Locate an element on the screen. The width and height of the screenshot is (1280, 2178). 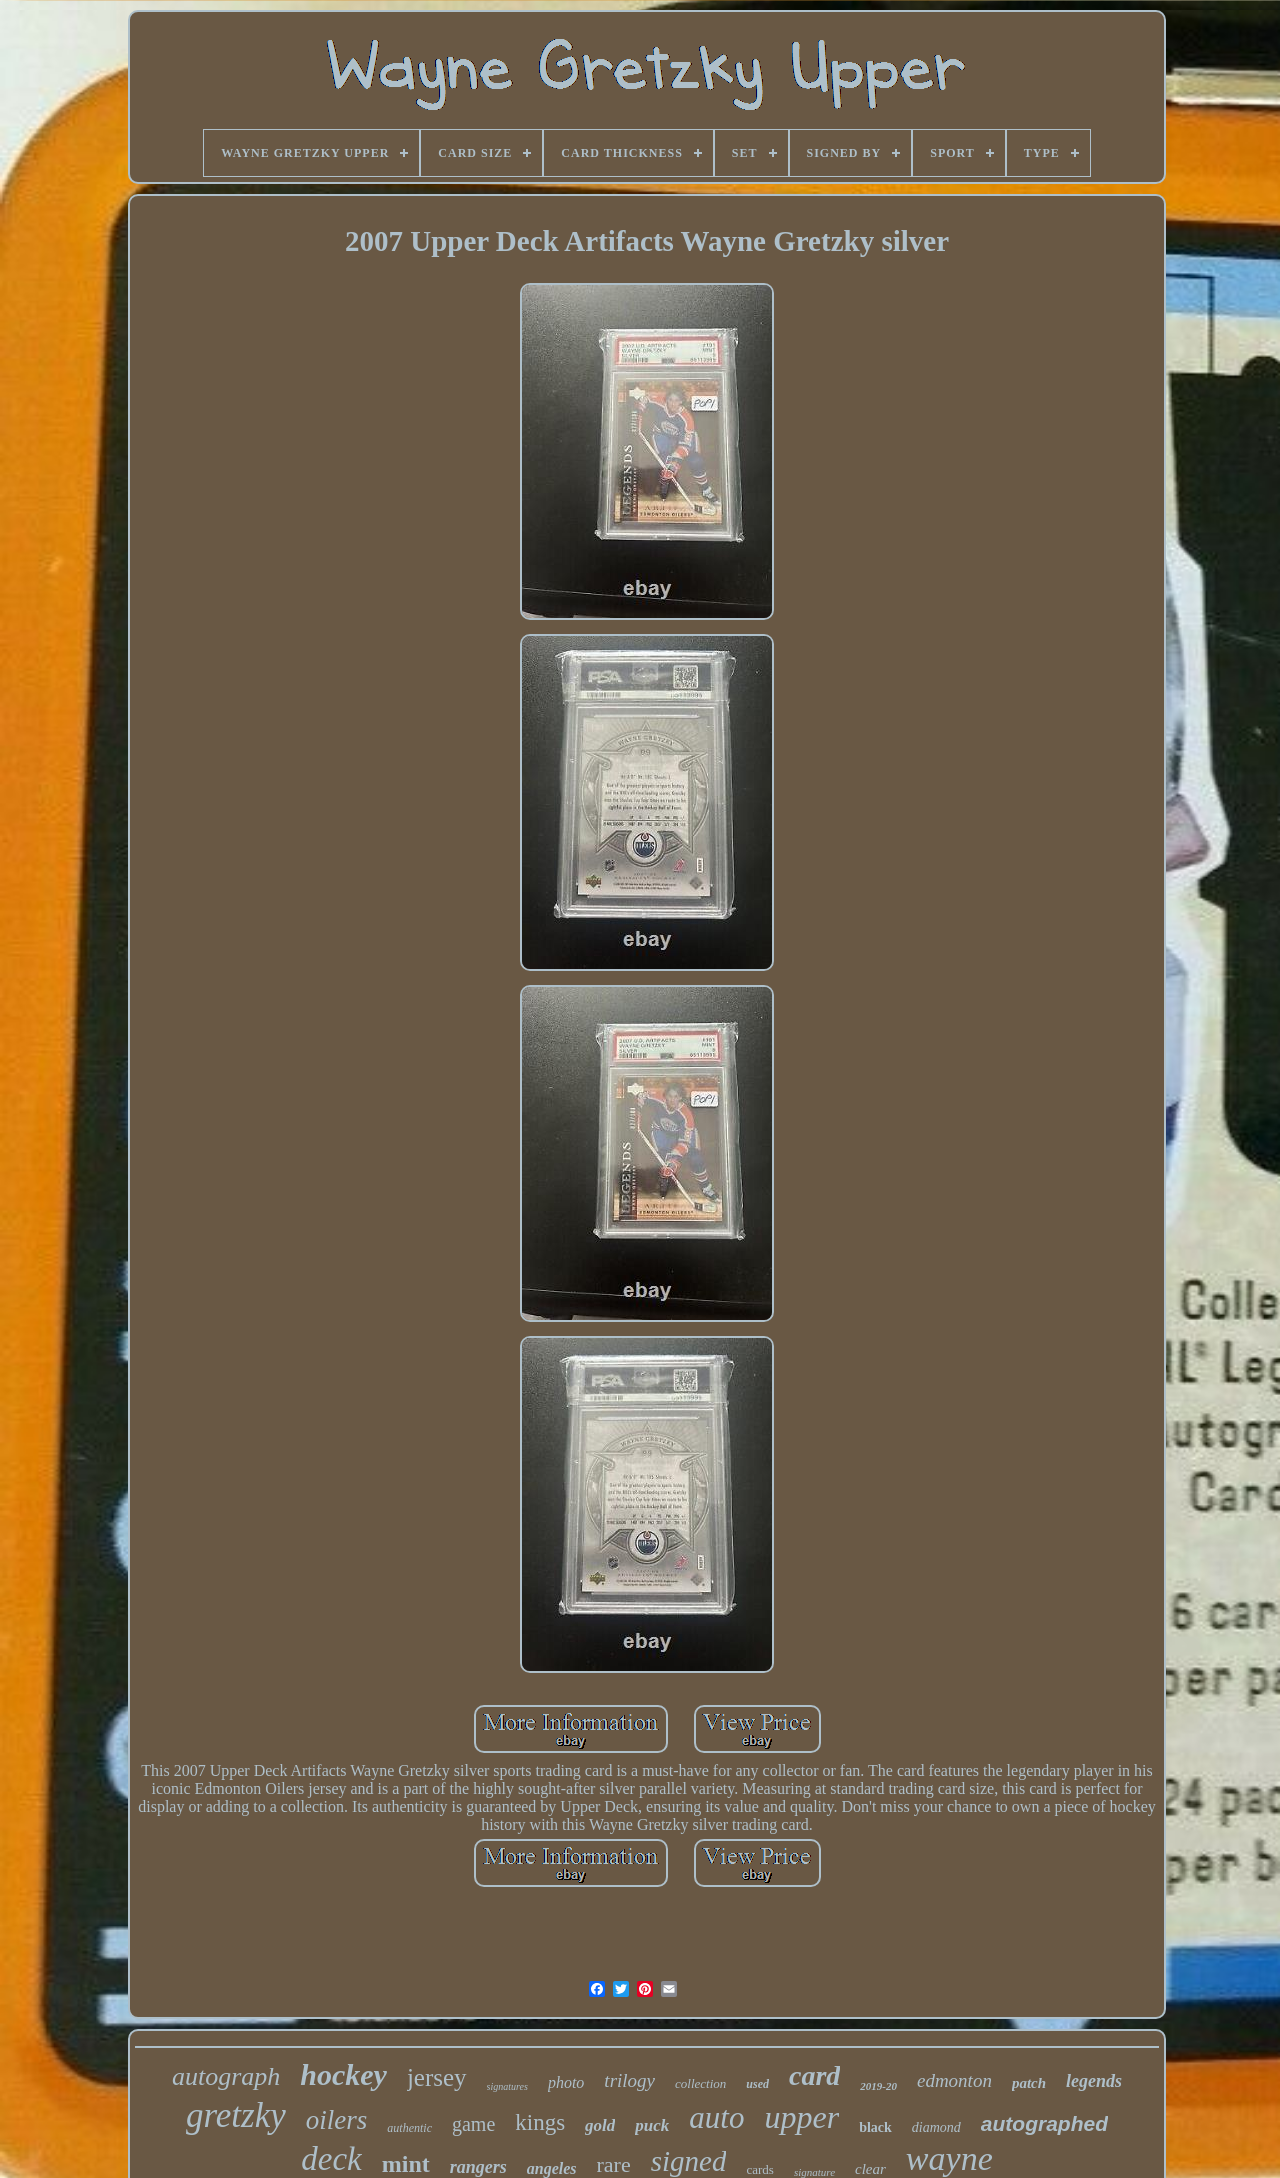
signatures is located at coordinates (507, 2086).